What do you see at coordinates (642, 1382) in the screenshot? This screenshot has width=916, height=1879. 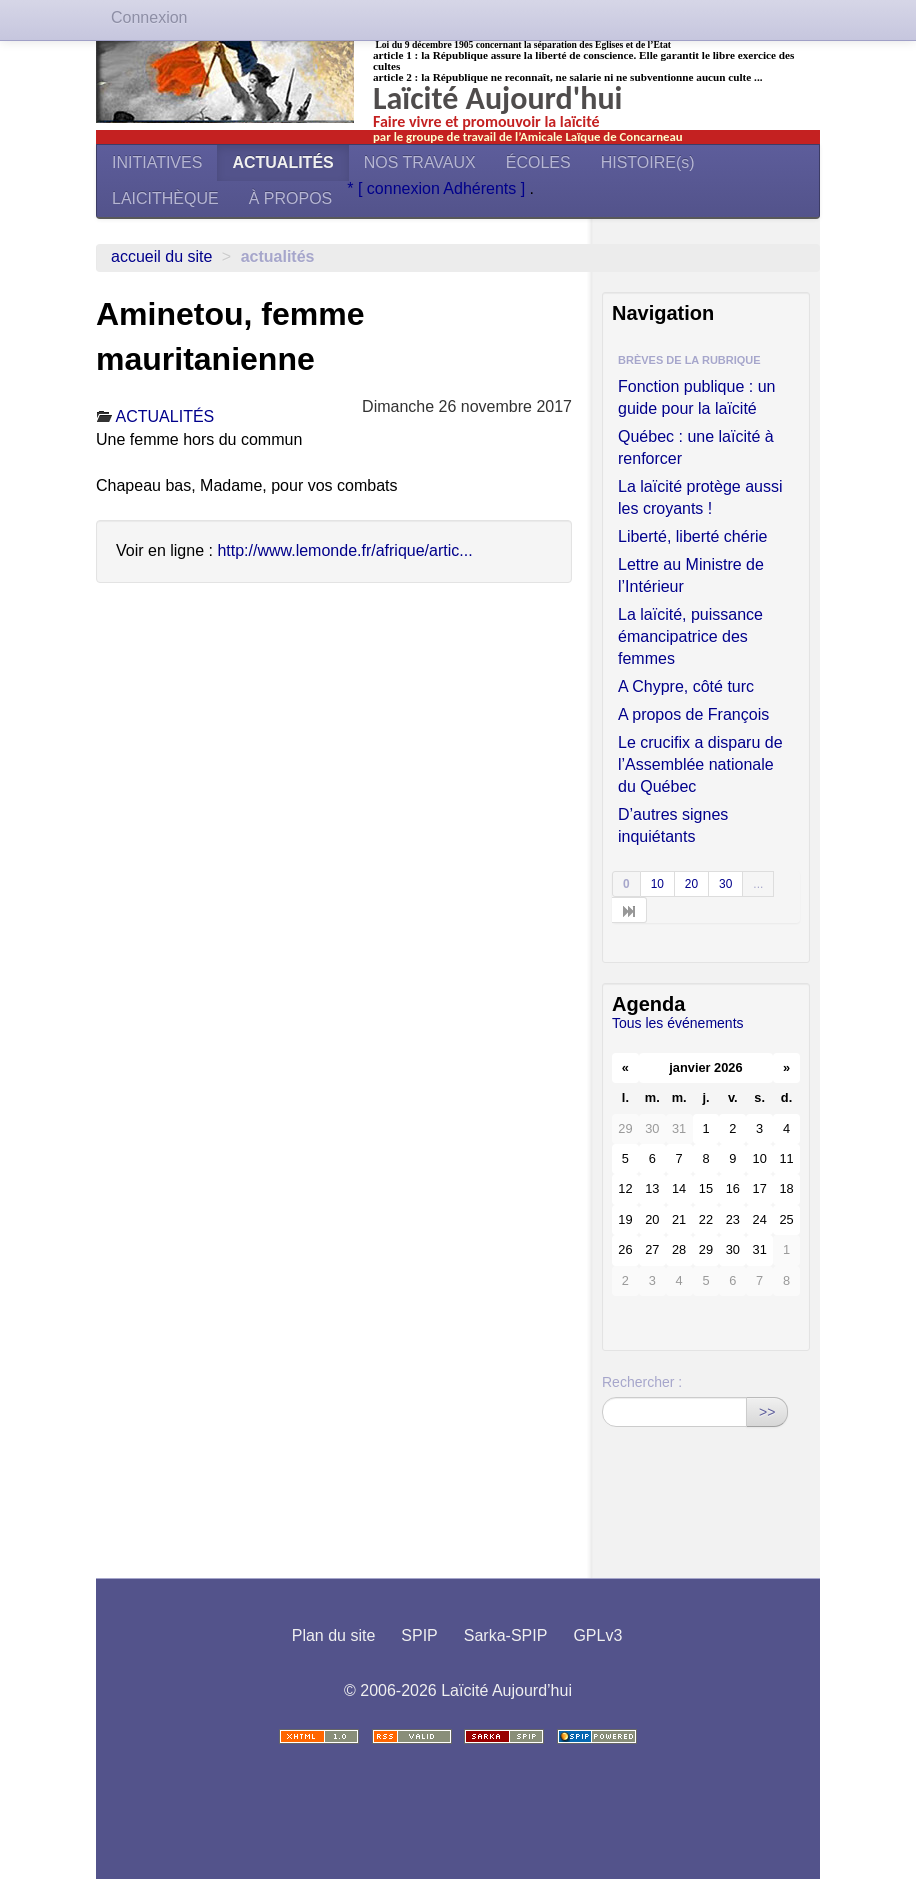 I see `Rechercher :` at bounding box center [642, 1382].